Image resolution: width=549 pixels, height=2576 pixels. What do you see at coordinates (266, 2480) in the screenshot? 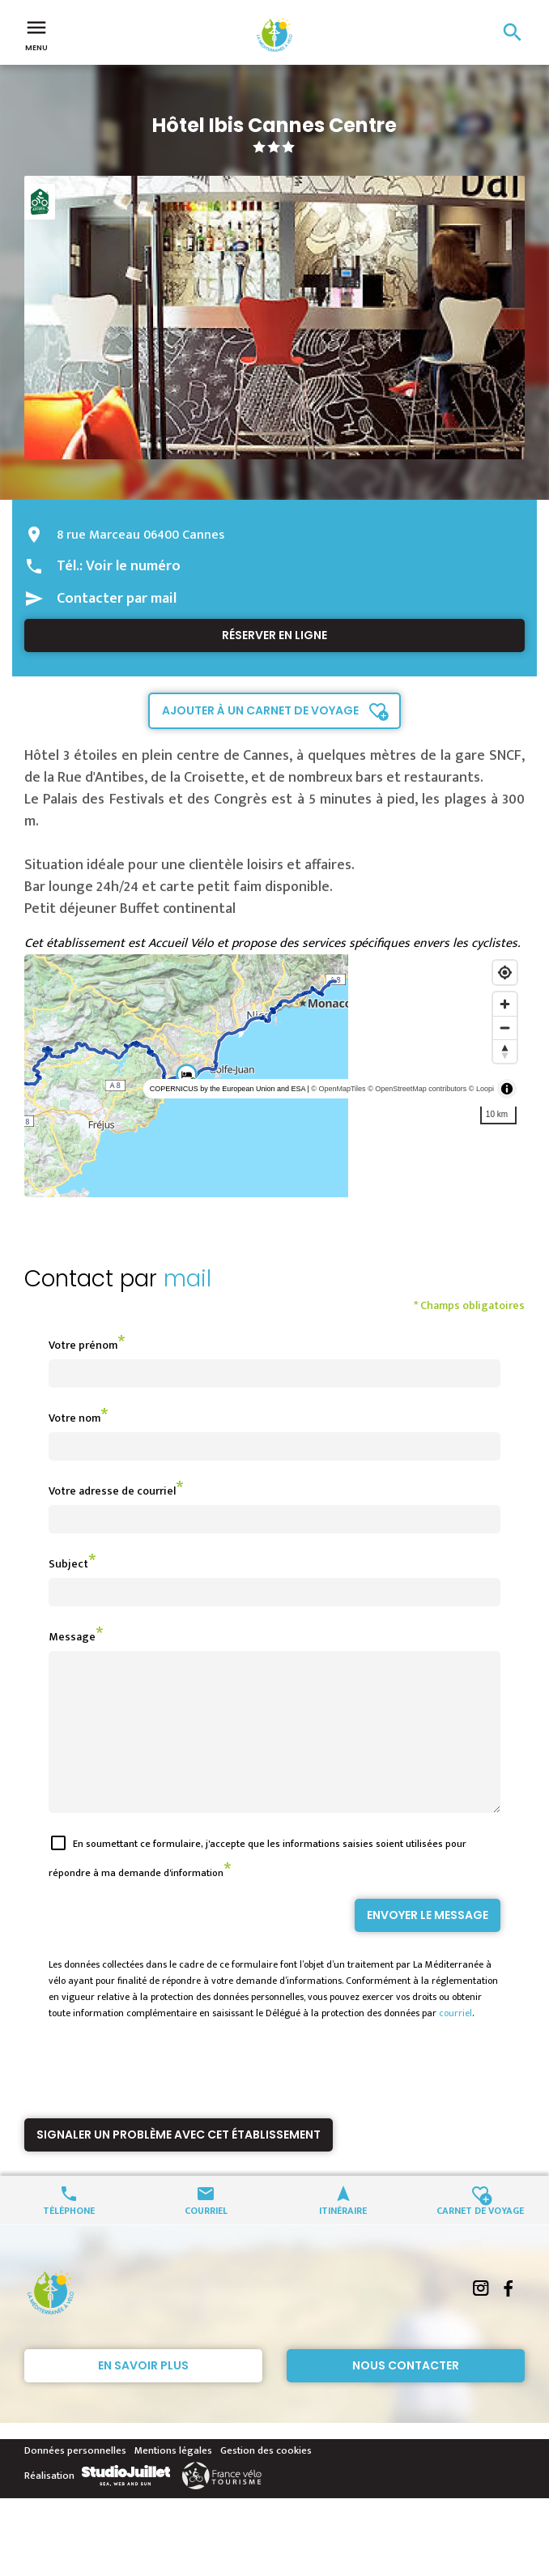
I see `Gestion des cookies` at bounding box center [266, 2480].